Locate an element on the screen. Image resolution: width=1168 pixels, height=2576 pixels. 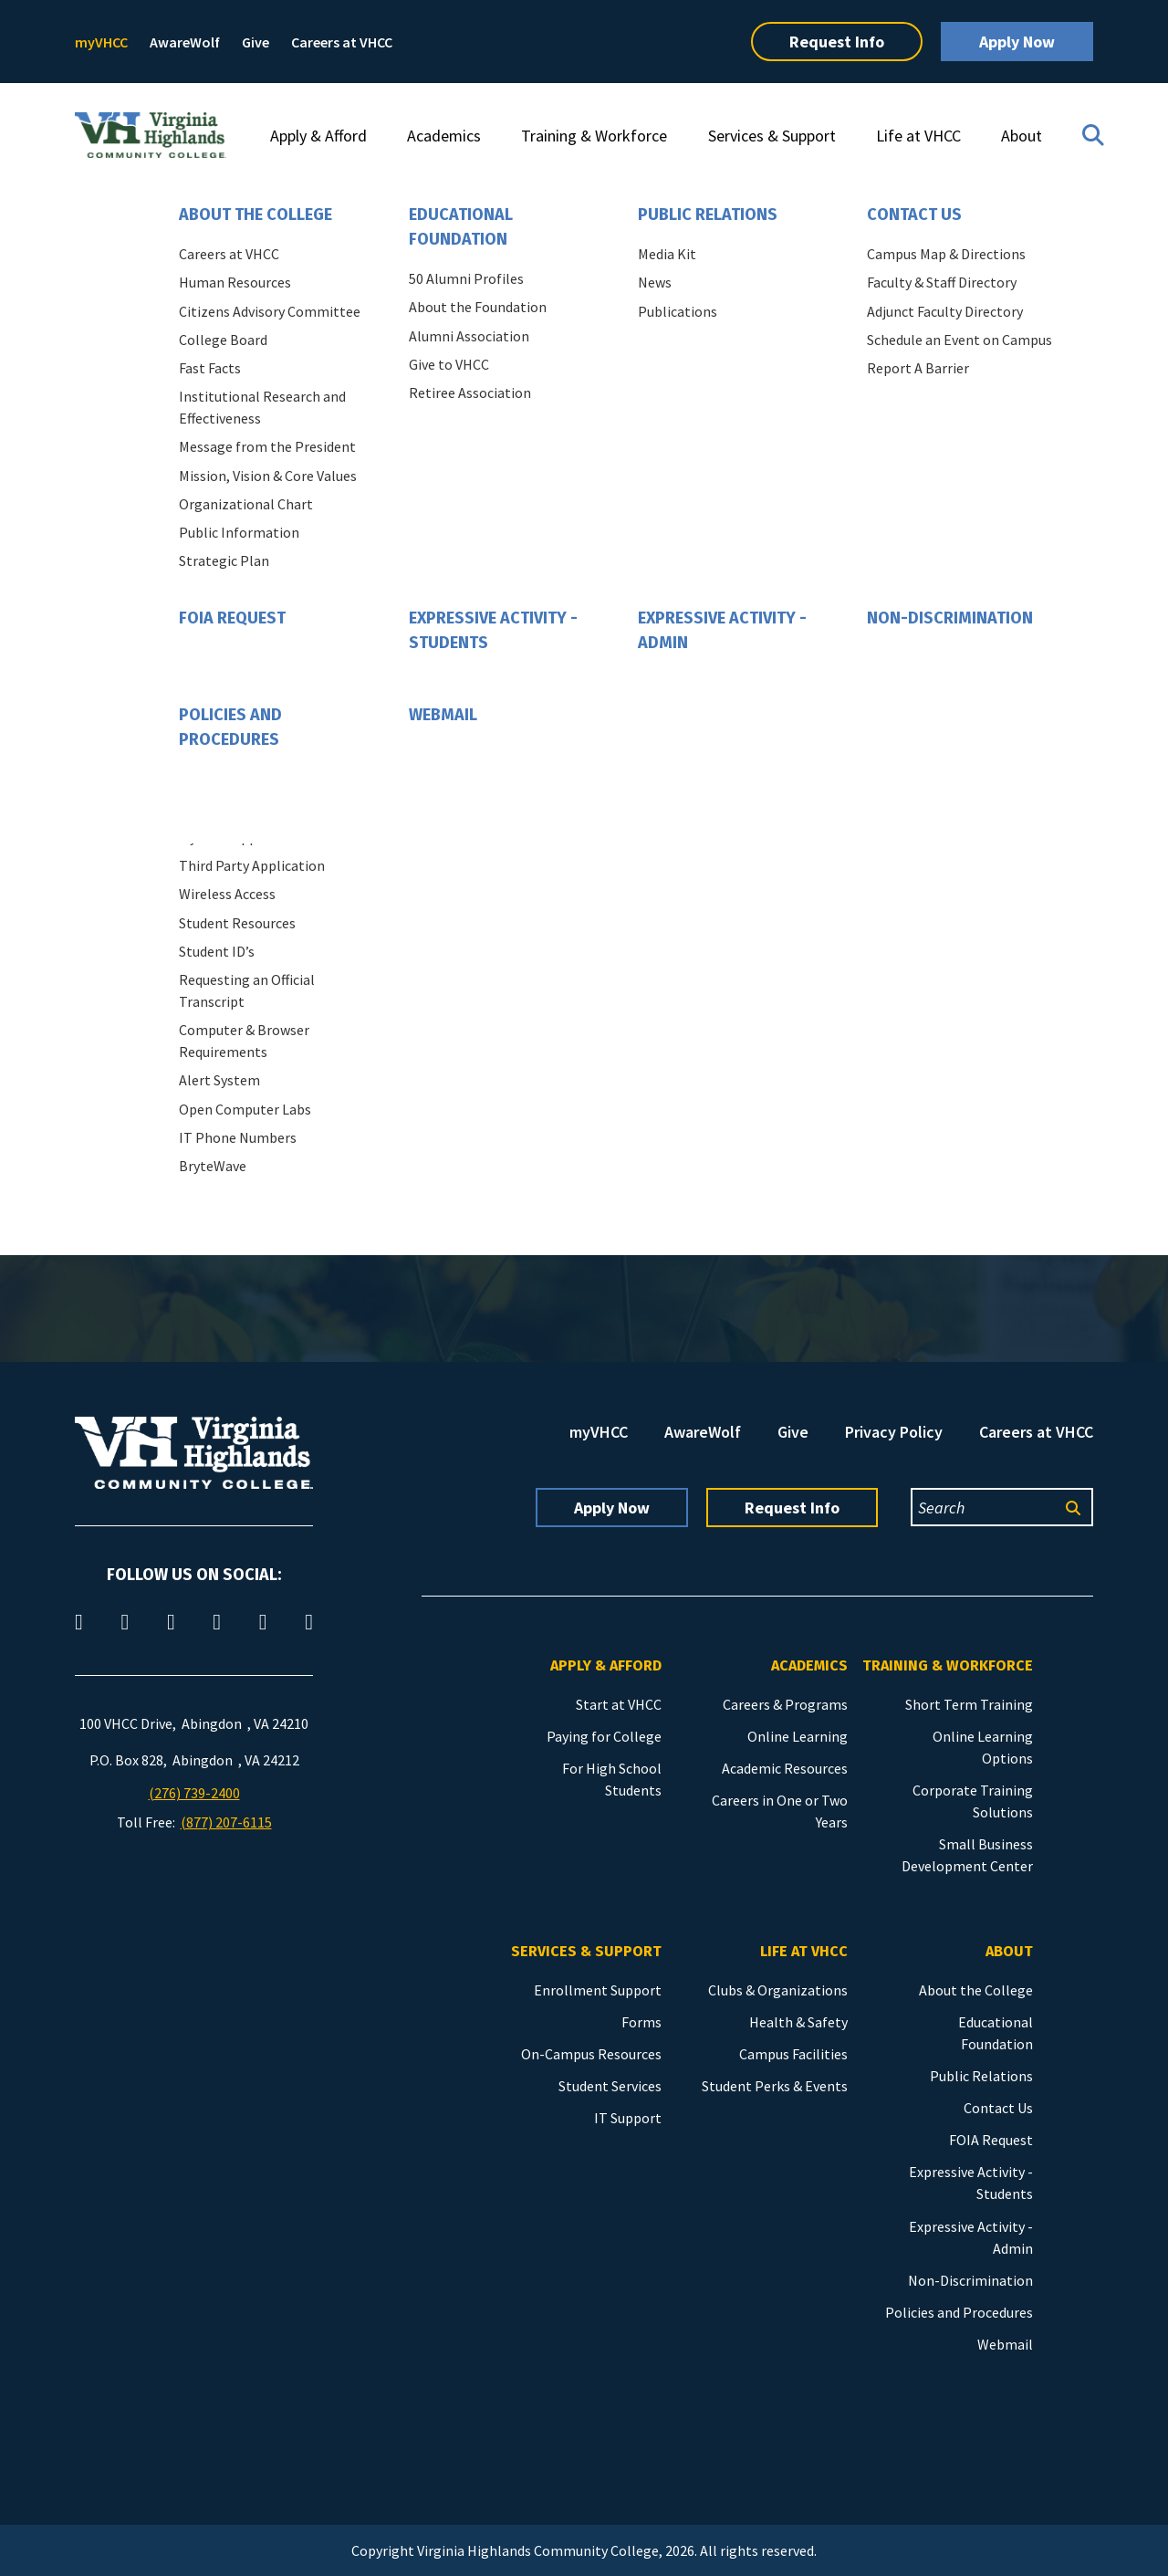
Apply Now is located at coordinates (1017, 41).